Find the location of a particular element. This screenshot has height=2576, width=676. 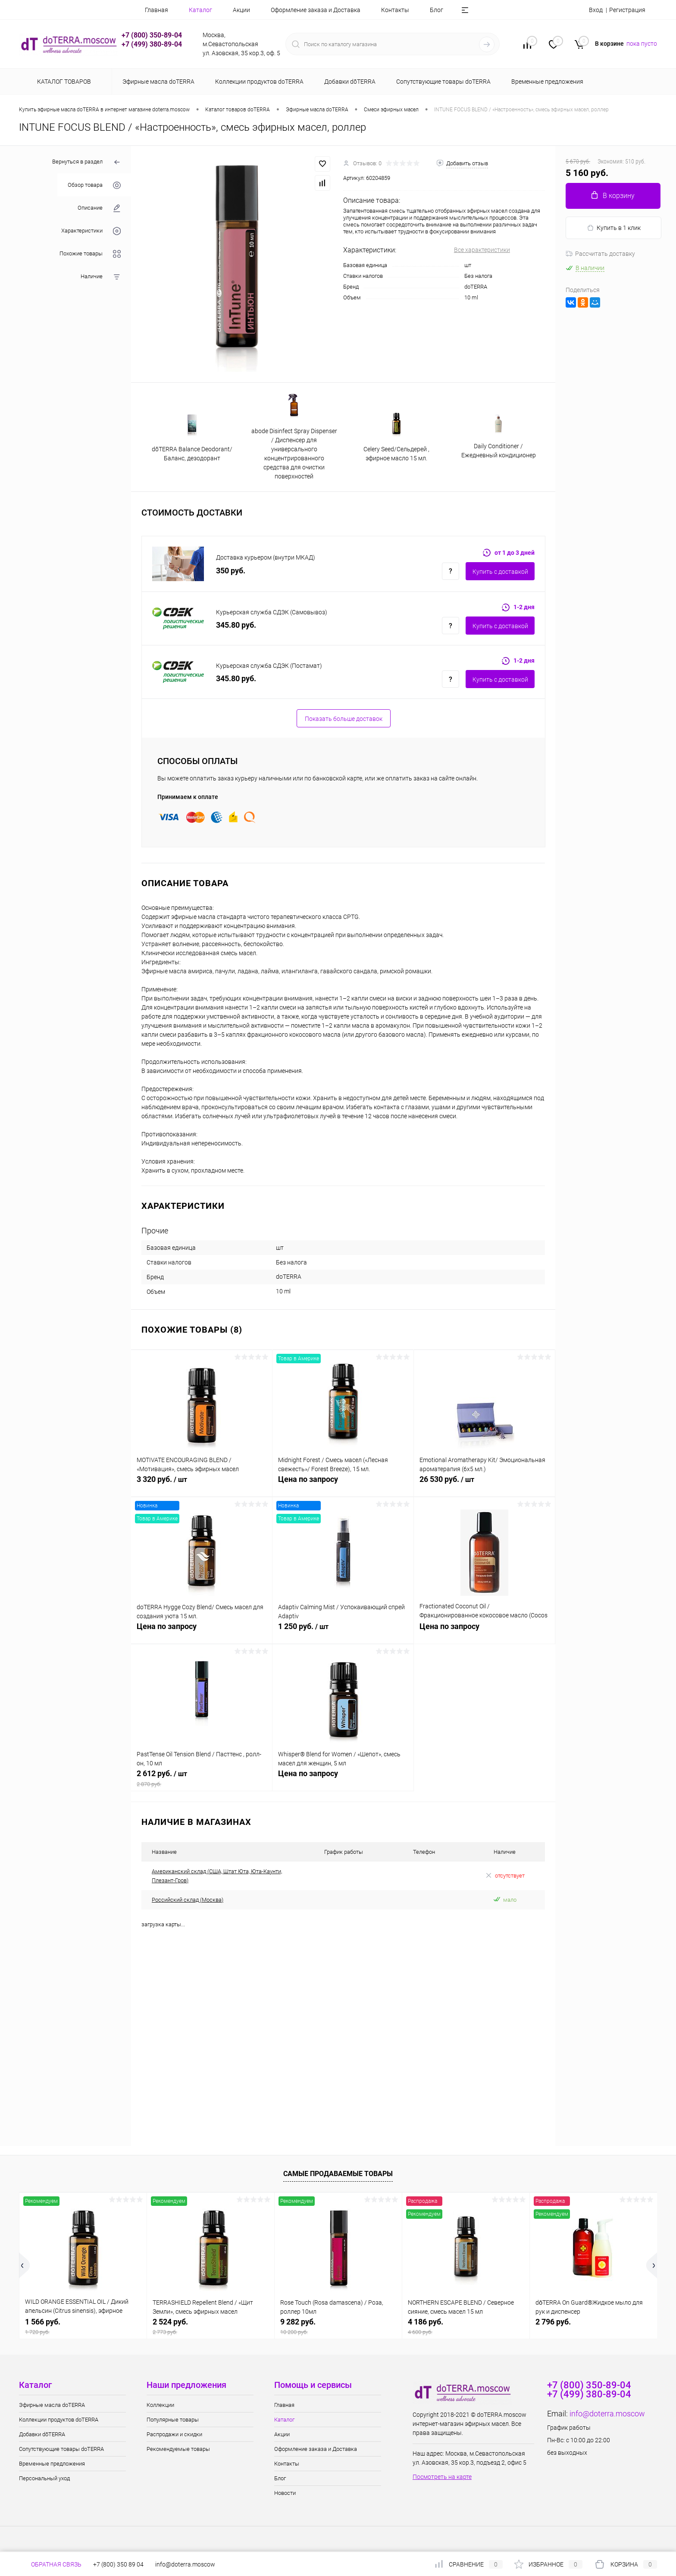

Новости is located at coordinates (285, 2493).